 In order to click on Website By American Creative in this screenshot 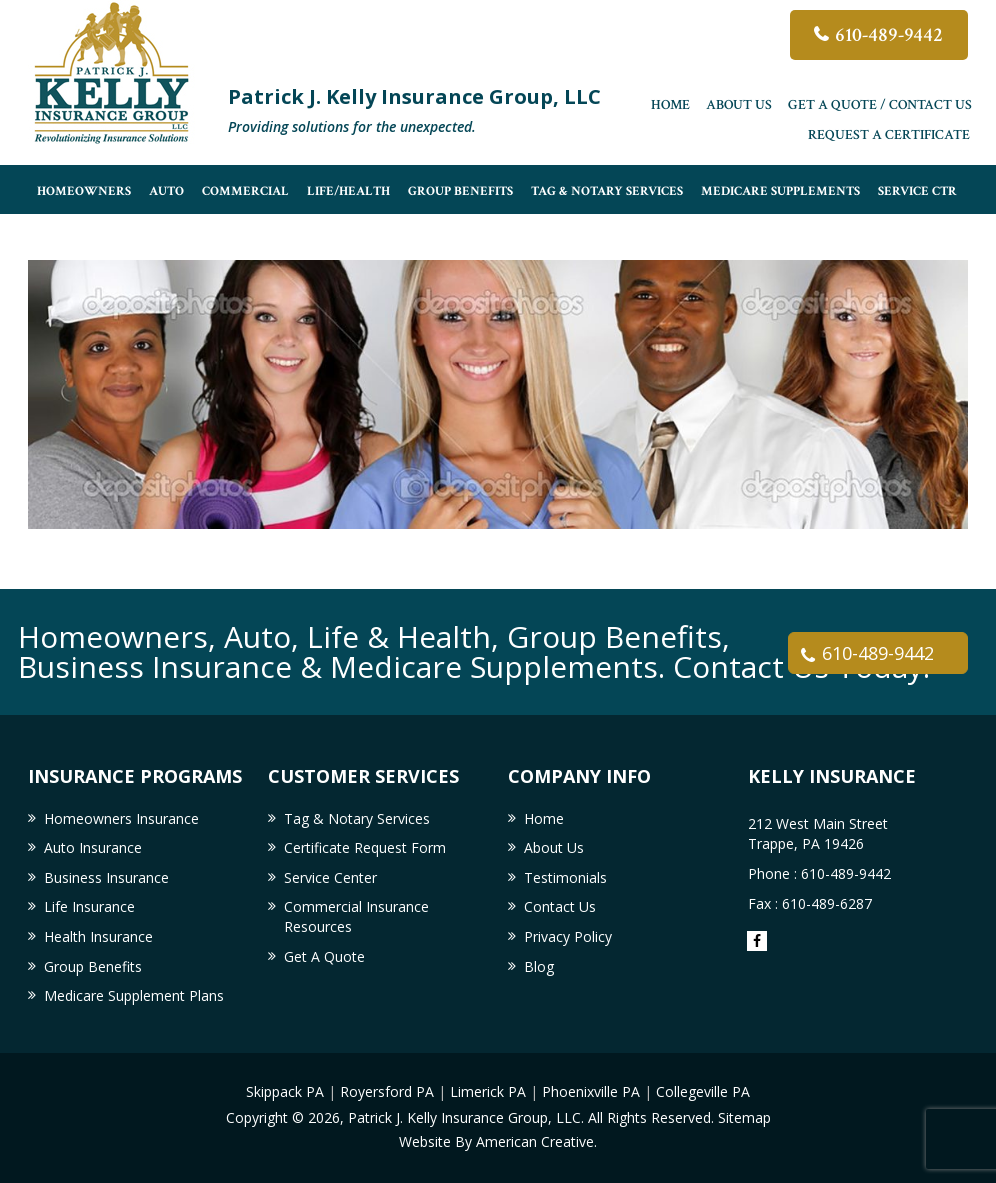, I will do `click(496, 1141)`.